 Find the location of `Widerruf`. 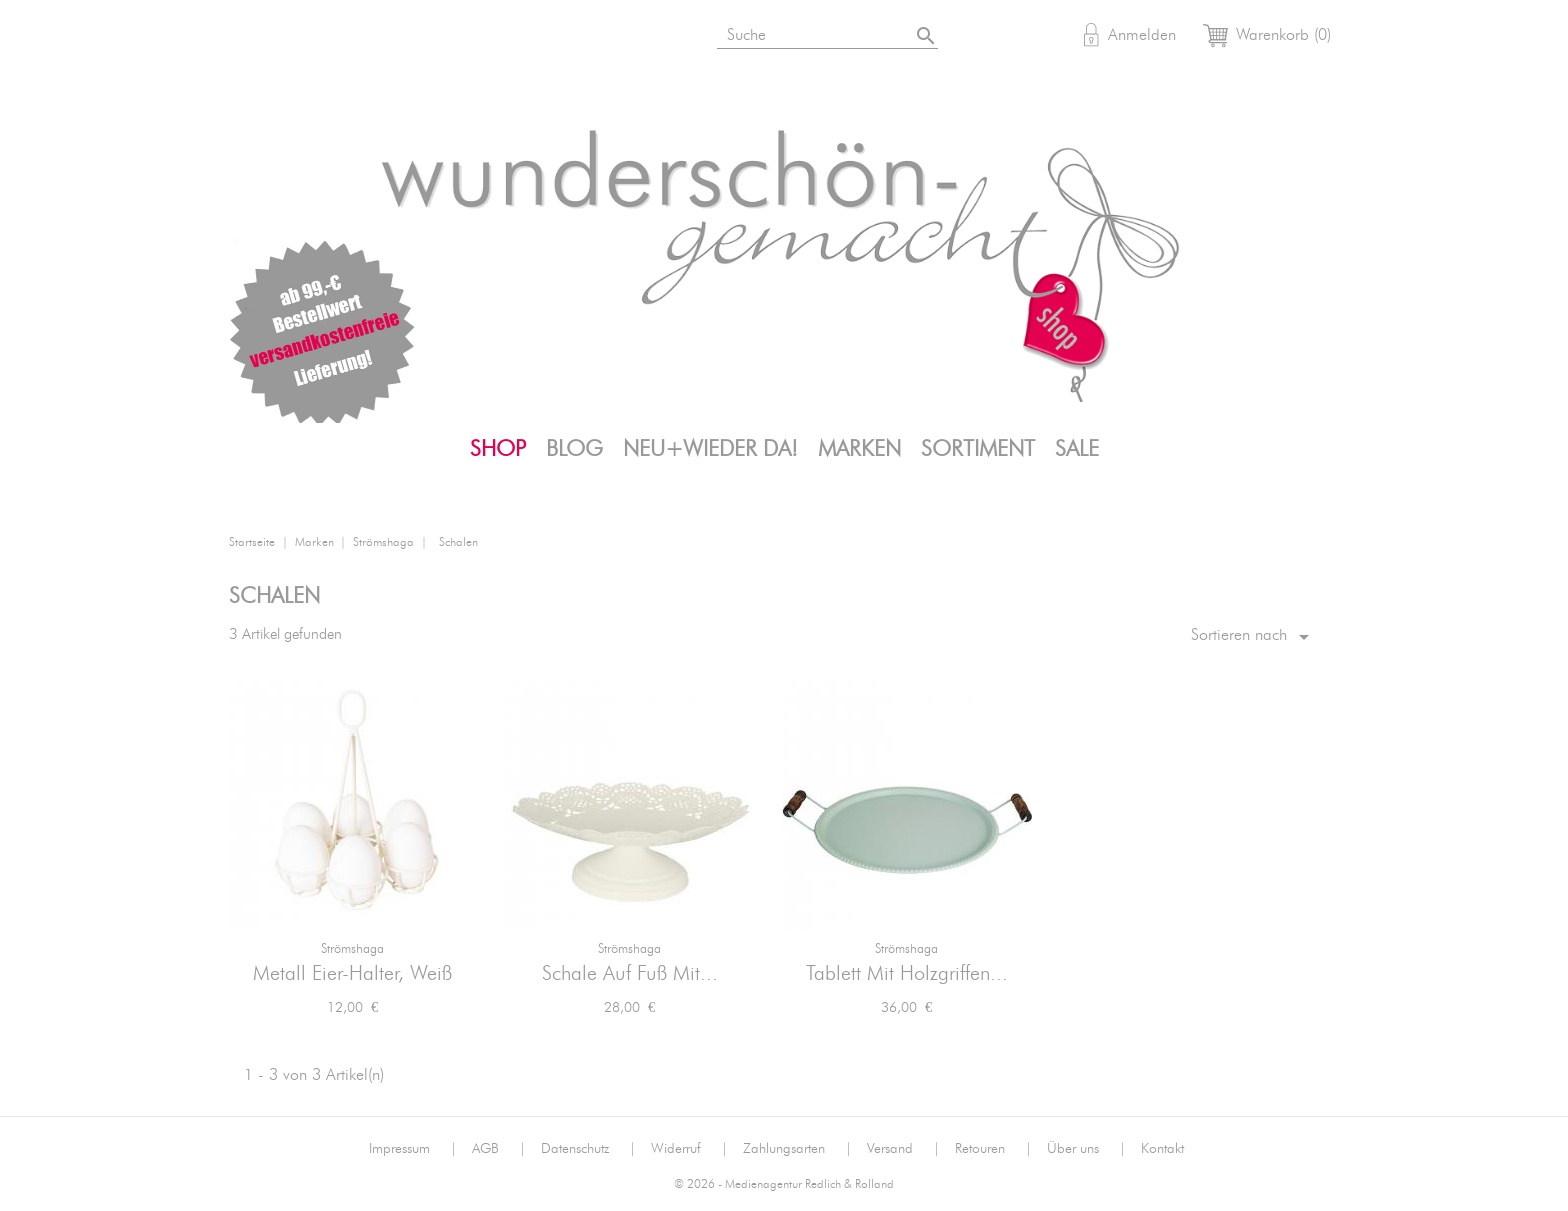

Widerruf is located at coordinates (689, 1149).